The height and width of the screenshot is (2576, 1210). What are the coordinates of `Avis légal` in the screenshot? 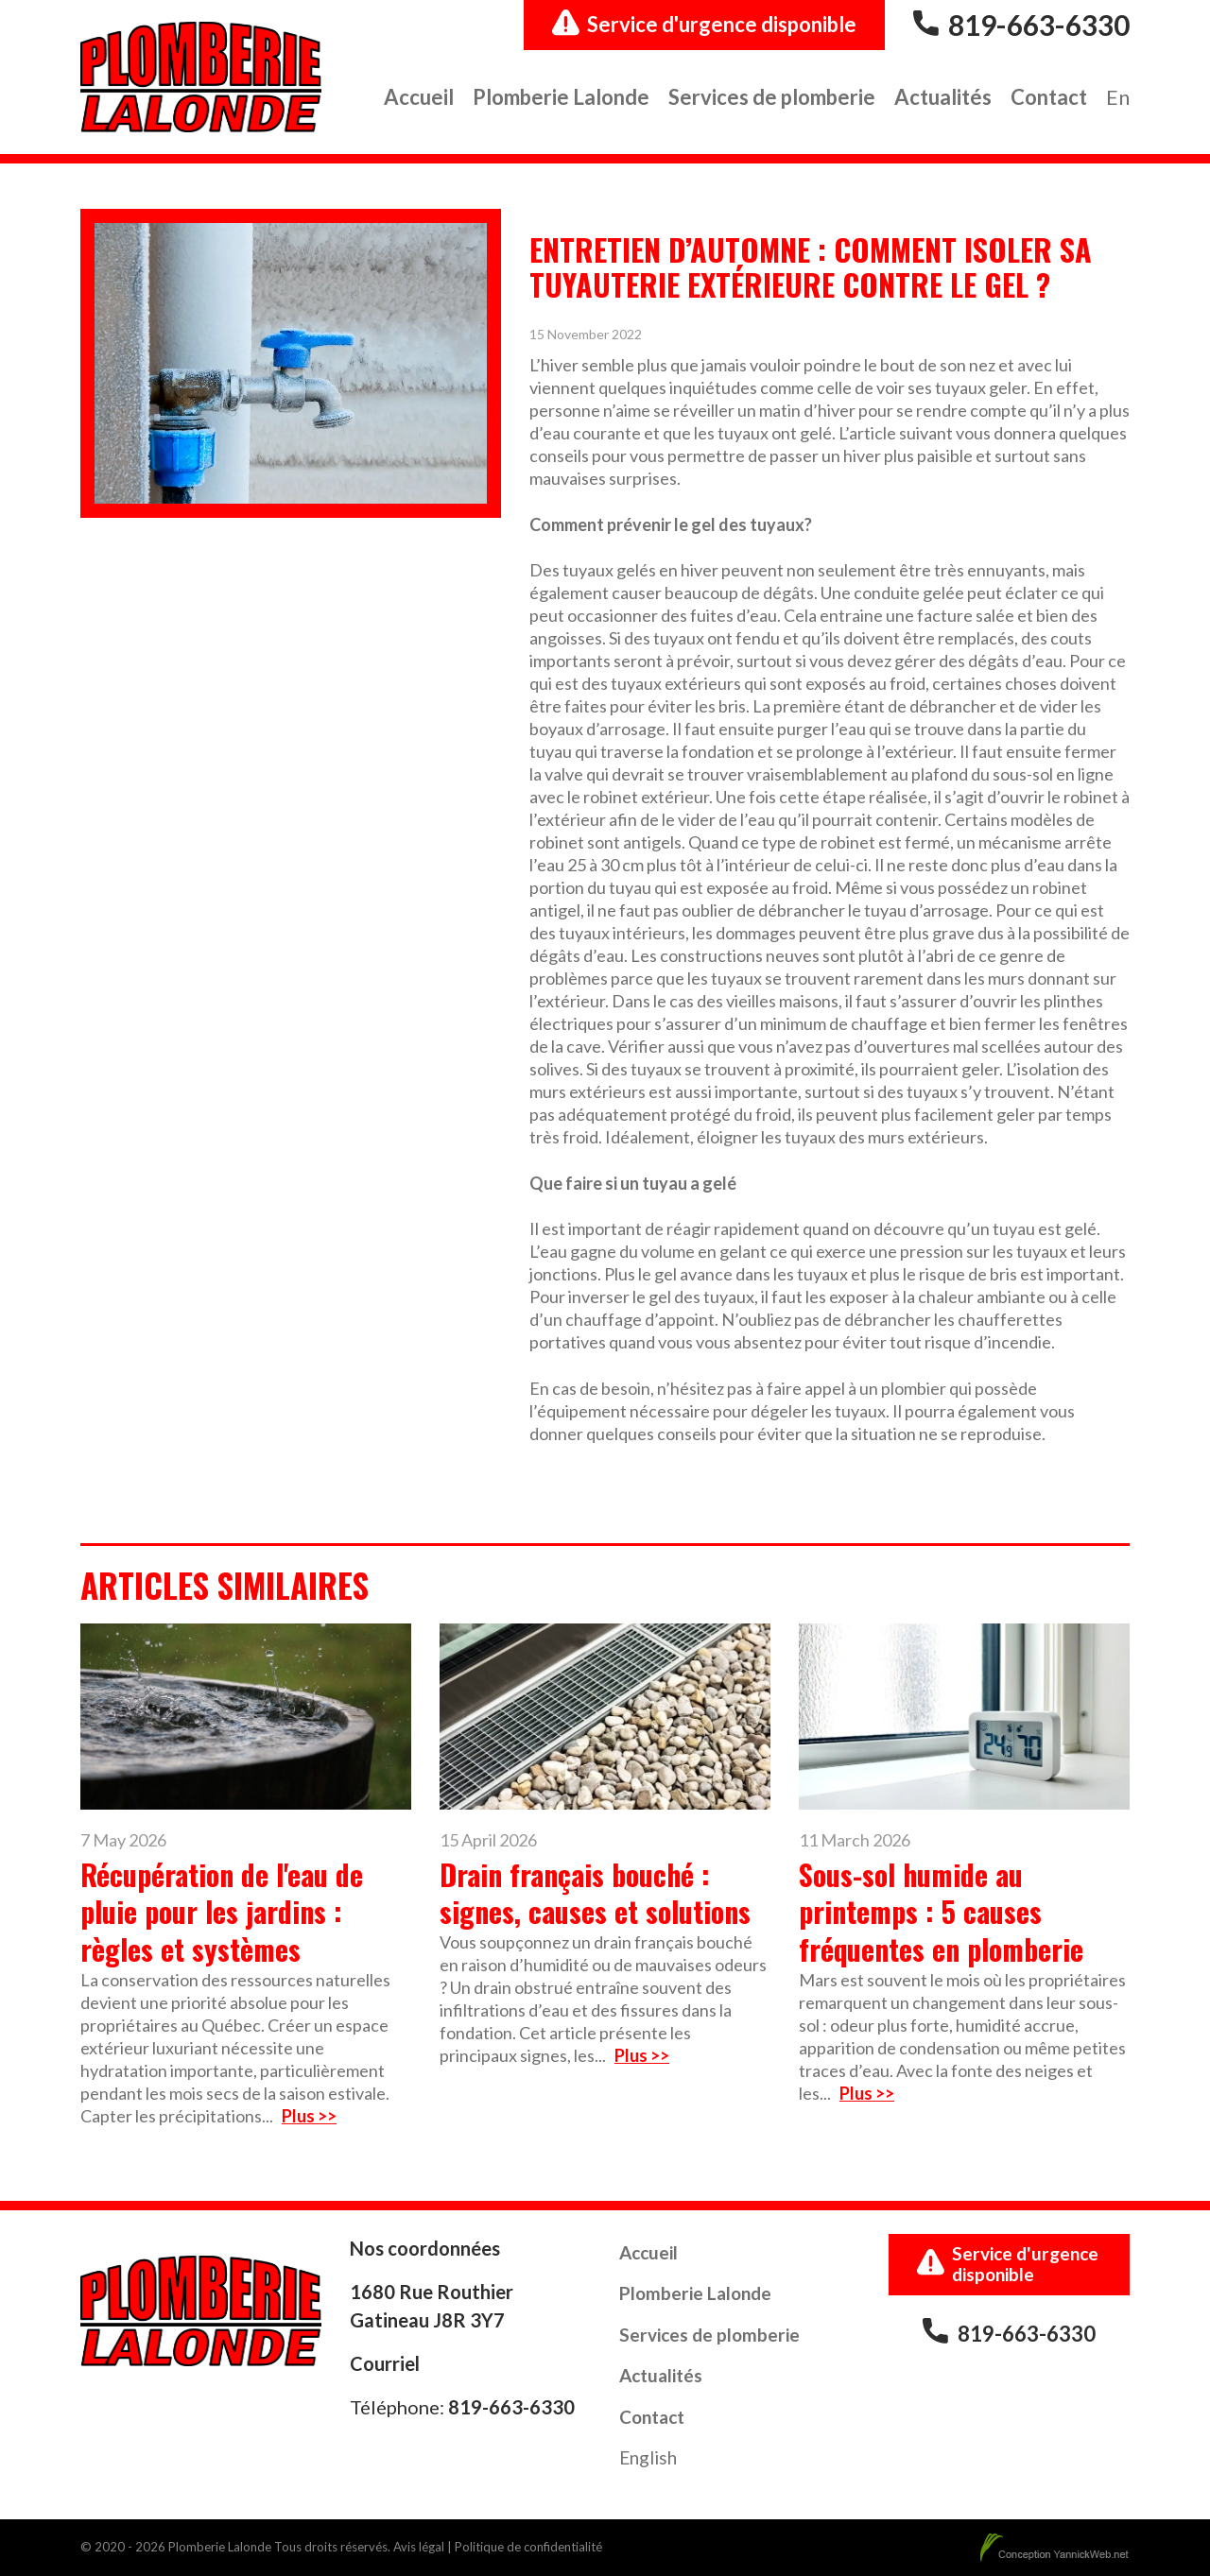 It's located at (418, 2546).